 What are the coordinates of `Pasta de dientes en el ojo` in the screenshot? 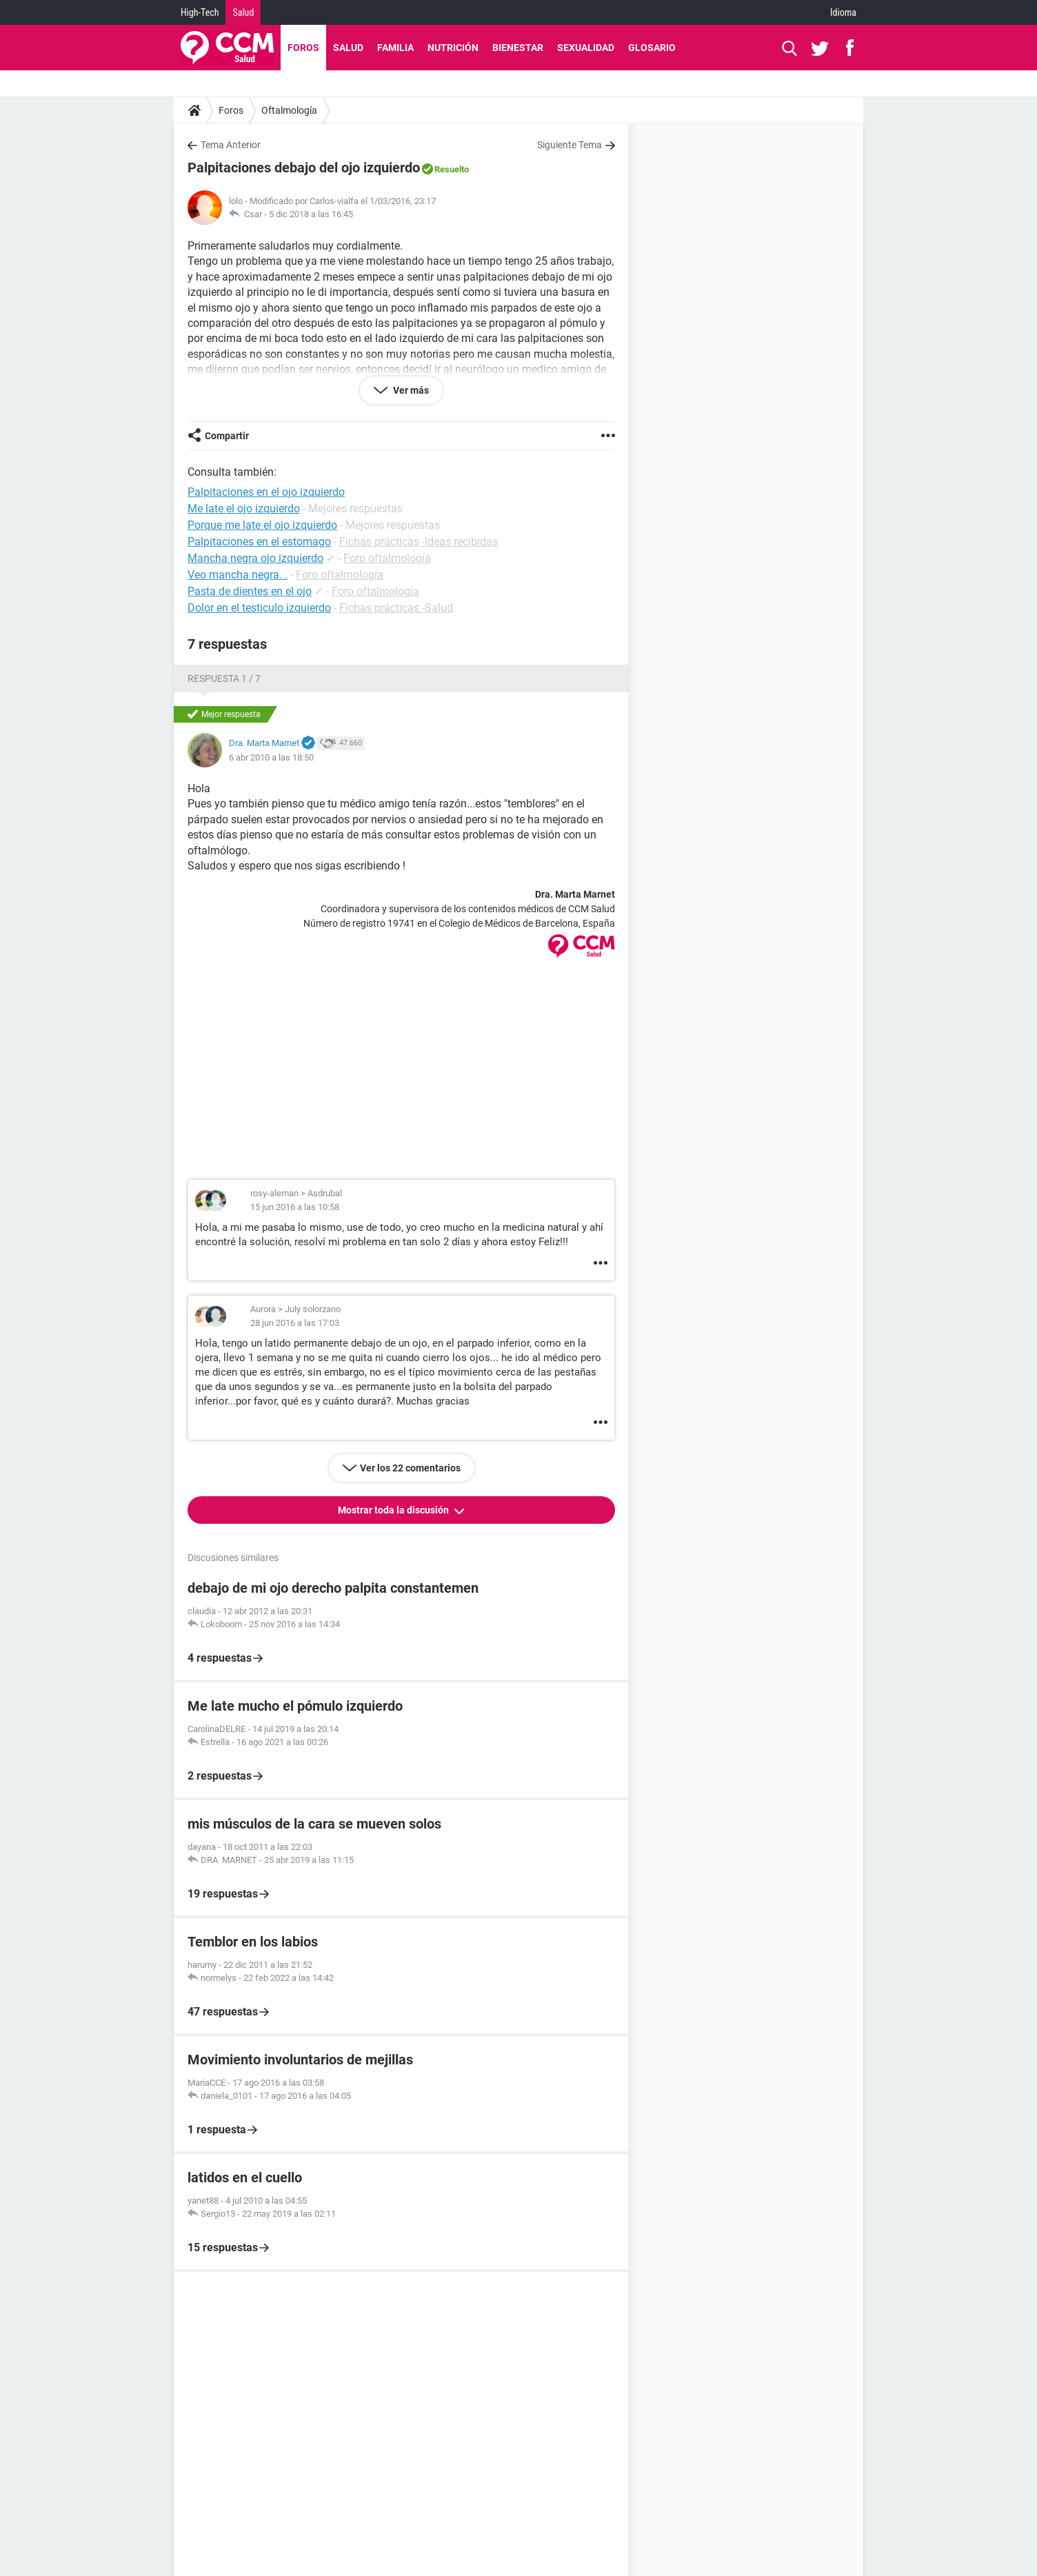 It's located at (250, 591).